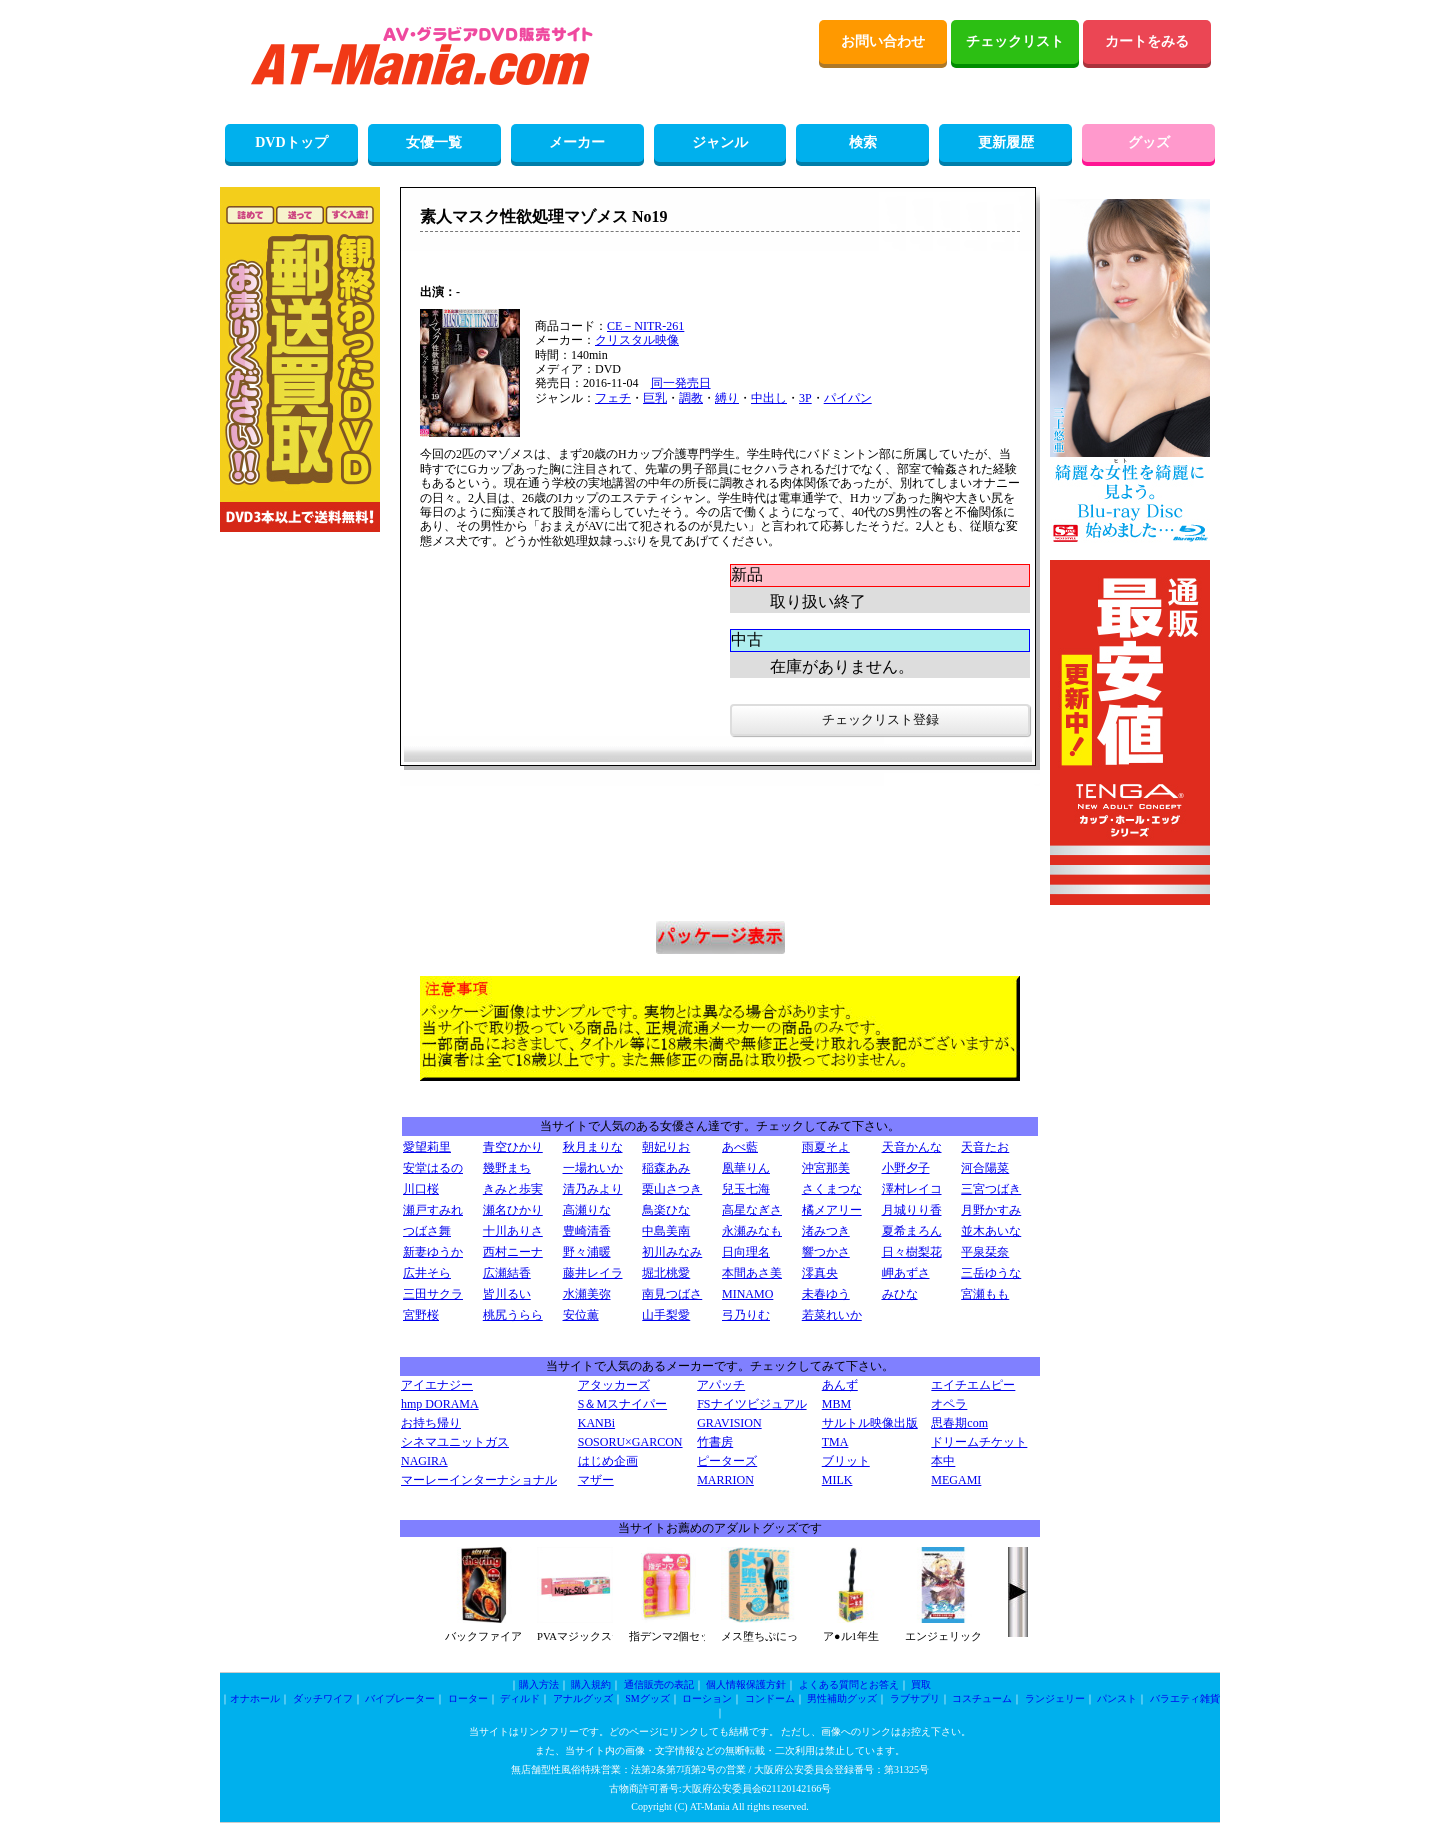 This screenshot has width=1440, height=1831. Describe the element at coordinates (672, 1189) in the screenshot. I see `栗山さつき` at that location.